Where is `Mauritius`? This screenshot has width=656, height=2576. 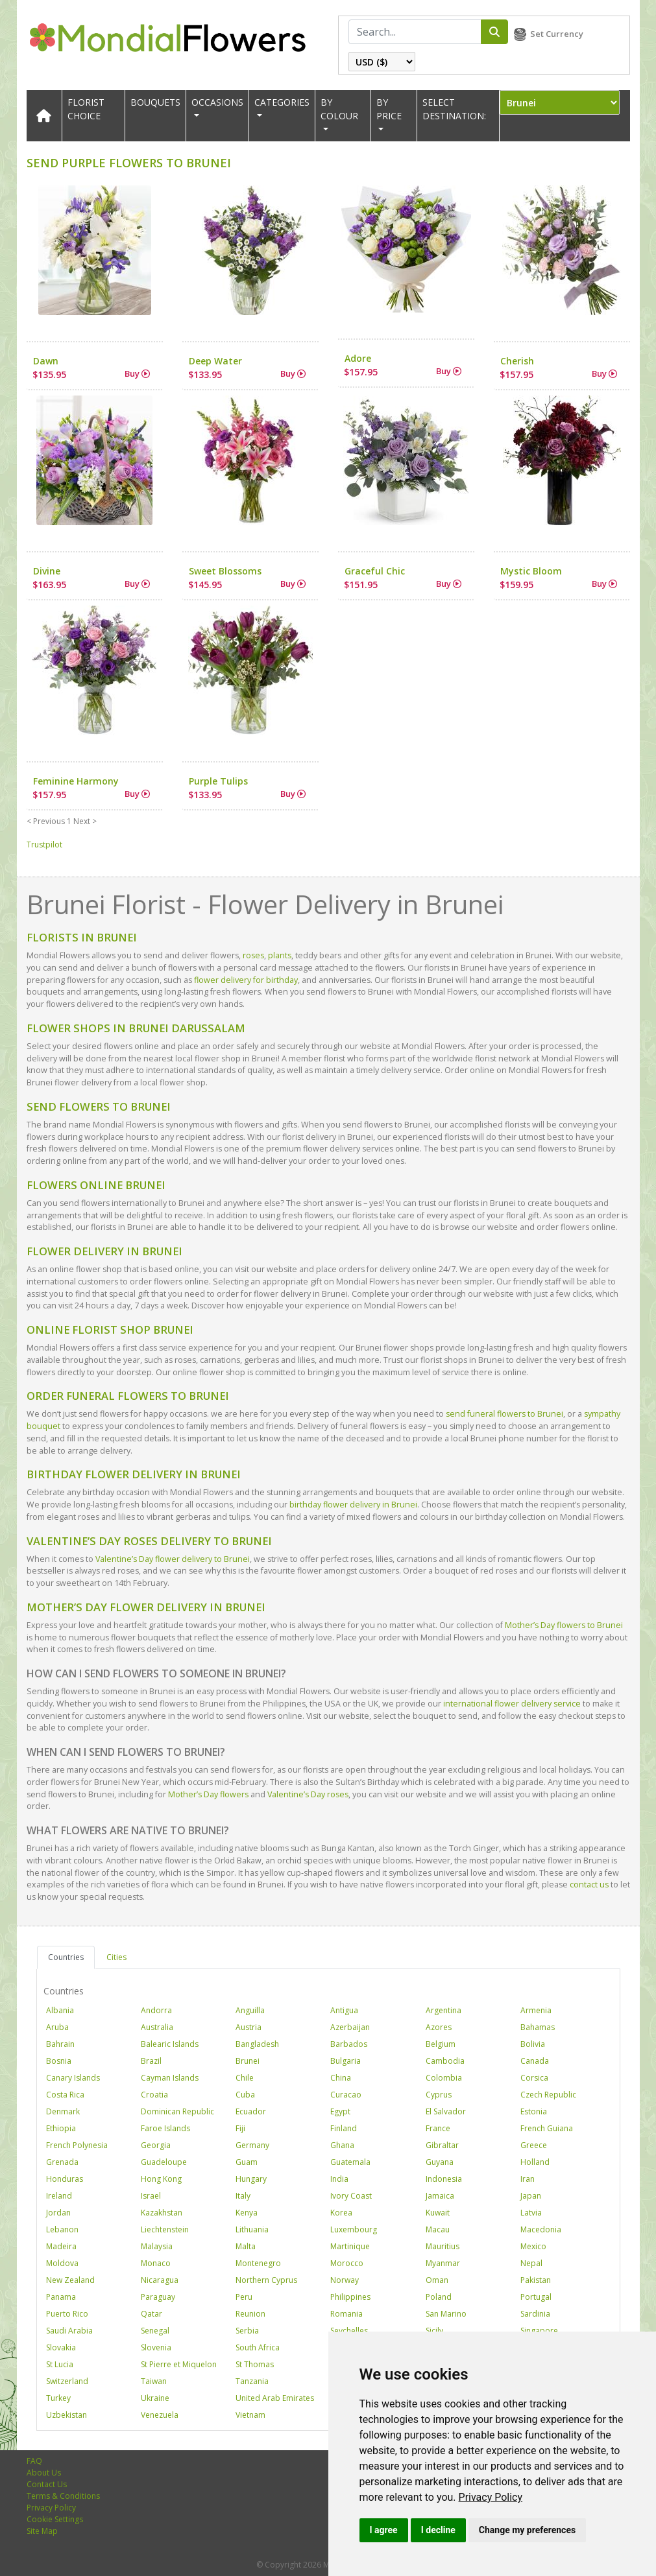 Mauritius is located at coordinates (442, 2246).